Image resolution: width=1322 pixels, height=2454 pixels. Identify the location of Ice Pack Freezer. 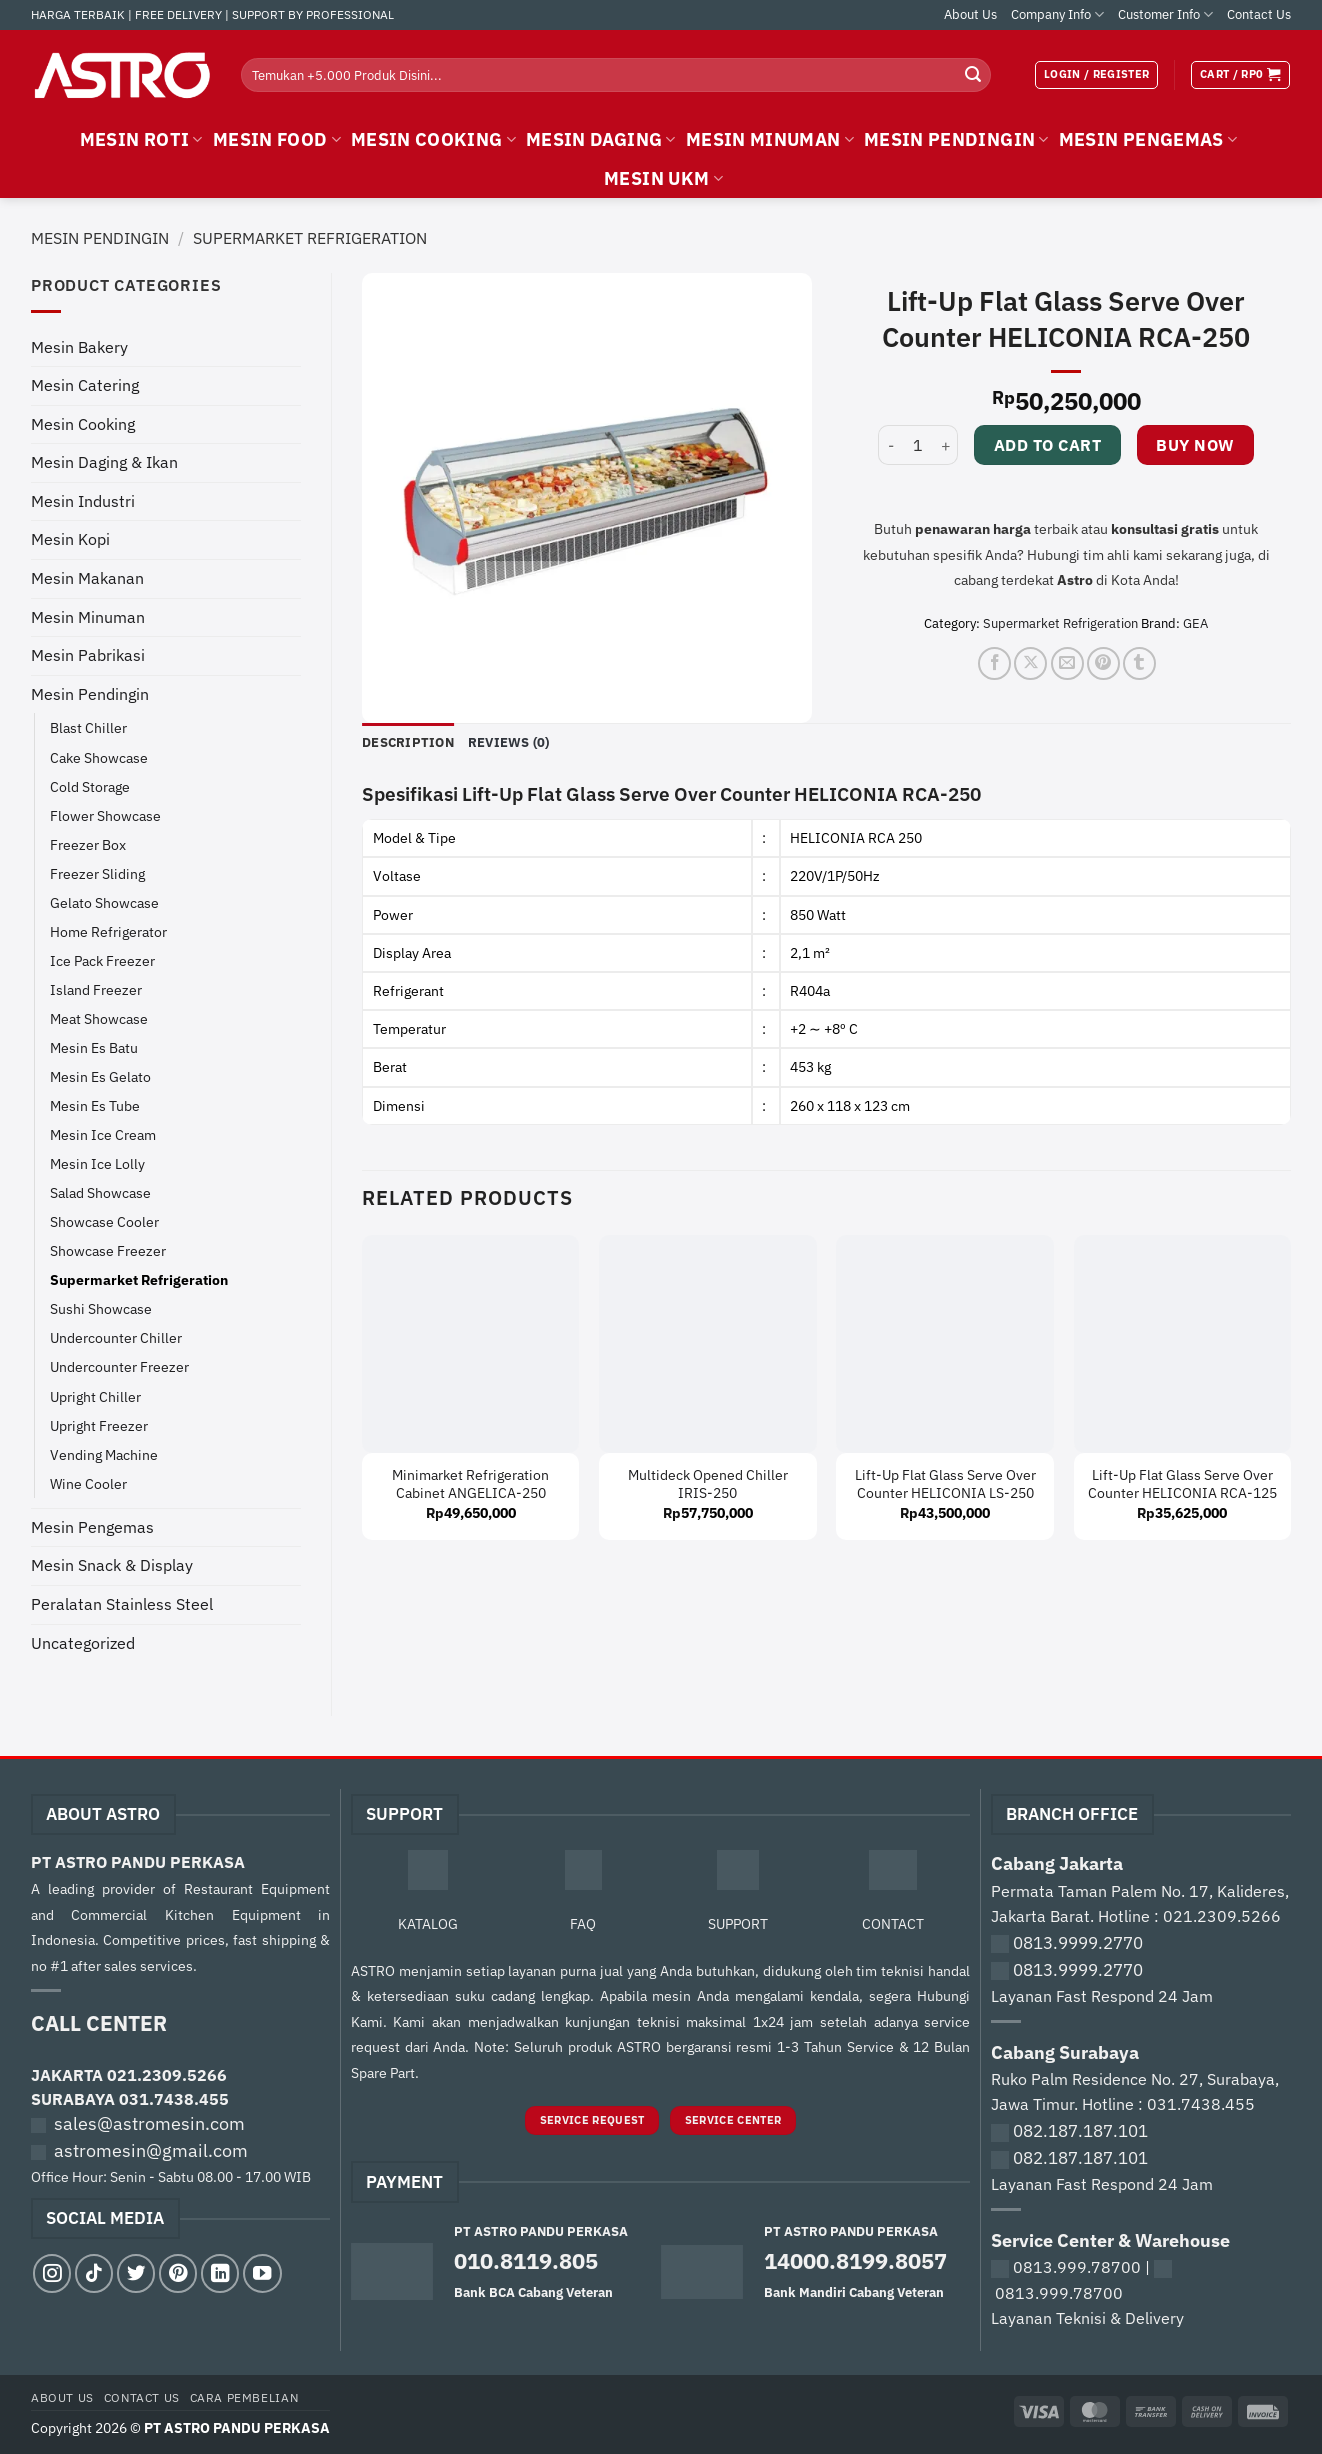
(102, 960).